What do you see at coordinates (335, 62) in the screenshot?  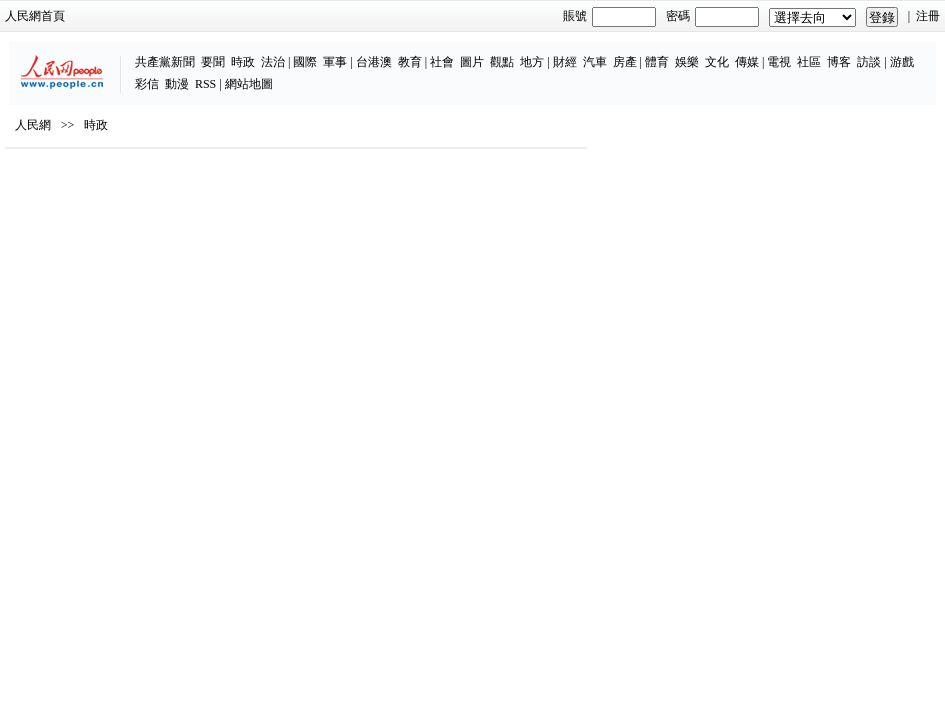 I see `軍事` at bounding box center [335, 62].